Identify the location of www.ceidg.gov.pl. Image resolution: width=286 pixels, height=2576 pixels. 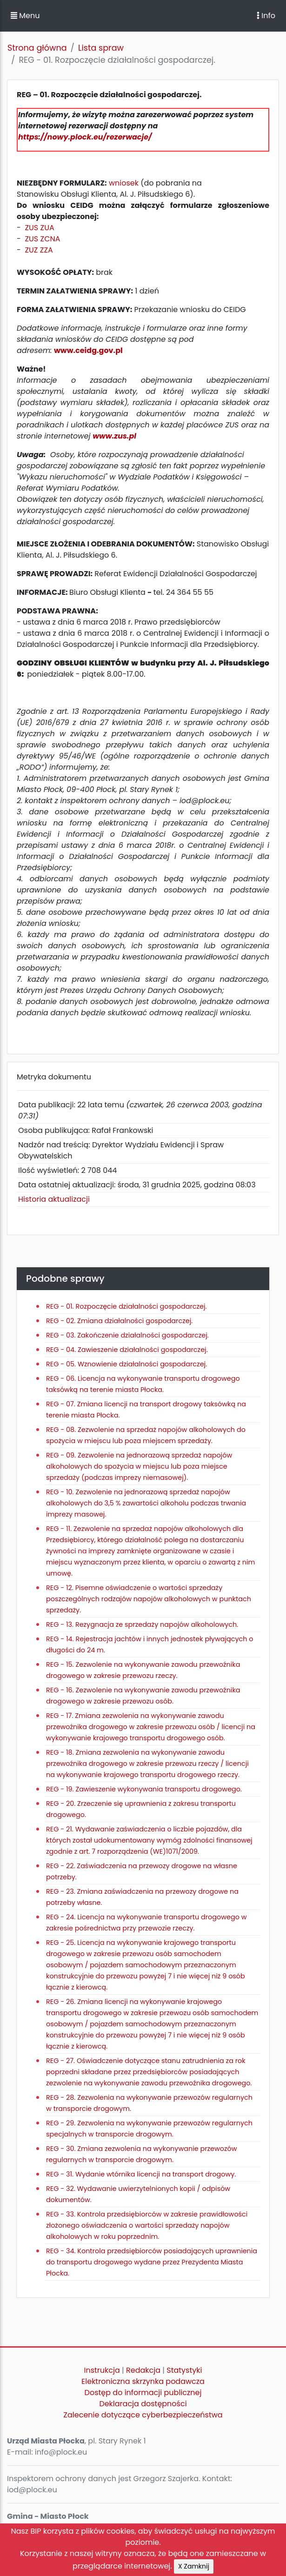
(88, 350).